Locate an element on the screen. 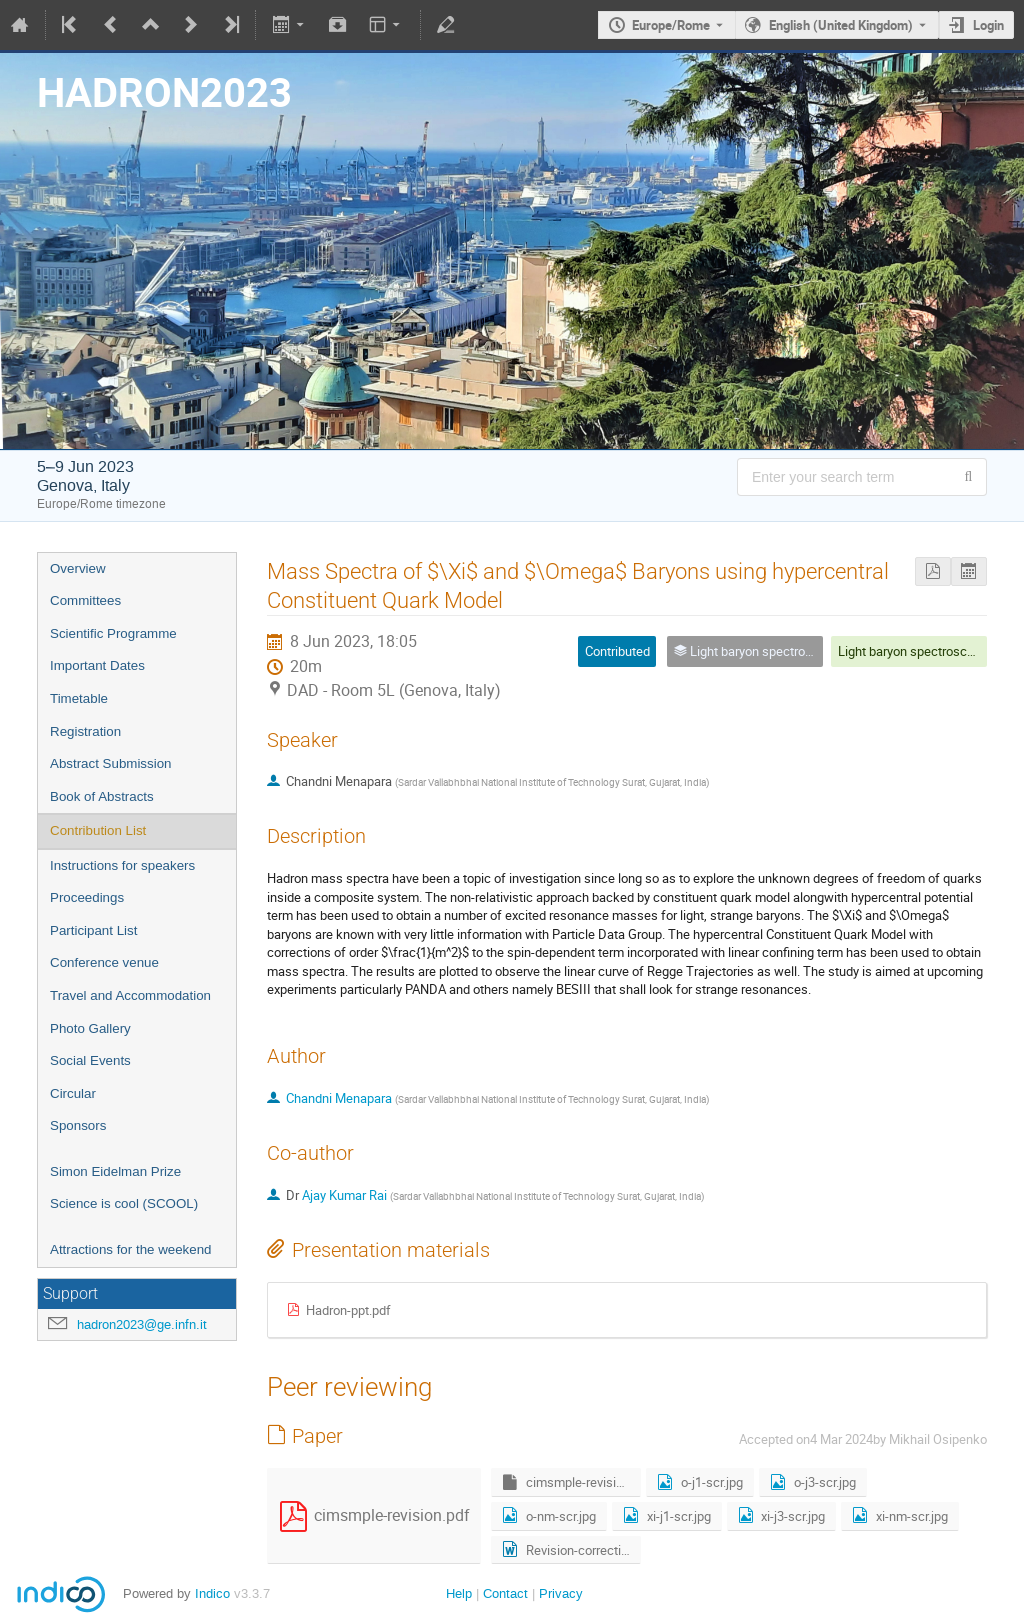  Privacy is located at coordinates (561, 1593).